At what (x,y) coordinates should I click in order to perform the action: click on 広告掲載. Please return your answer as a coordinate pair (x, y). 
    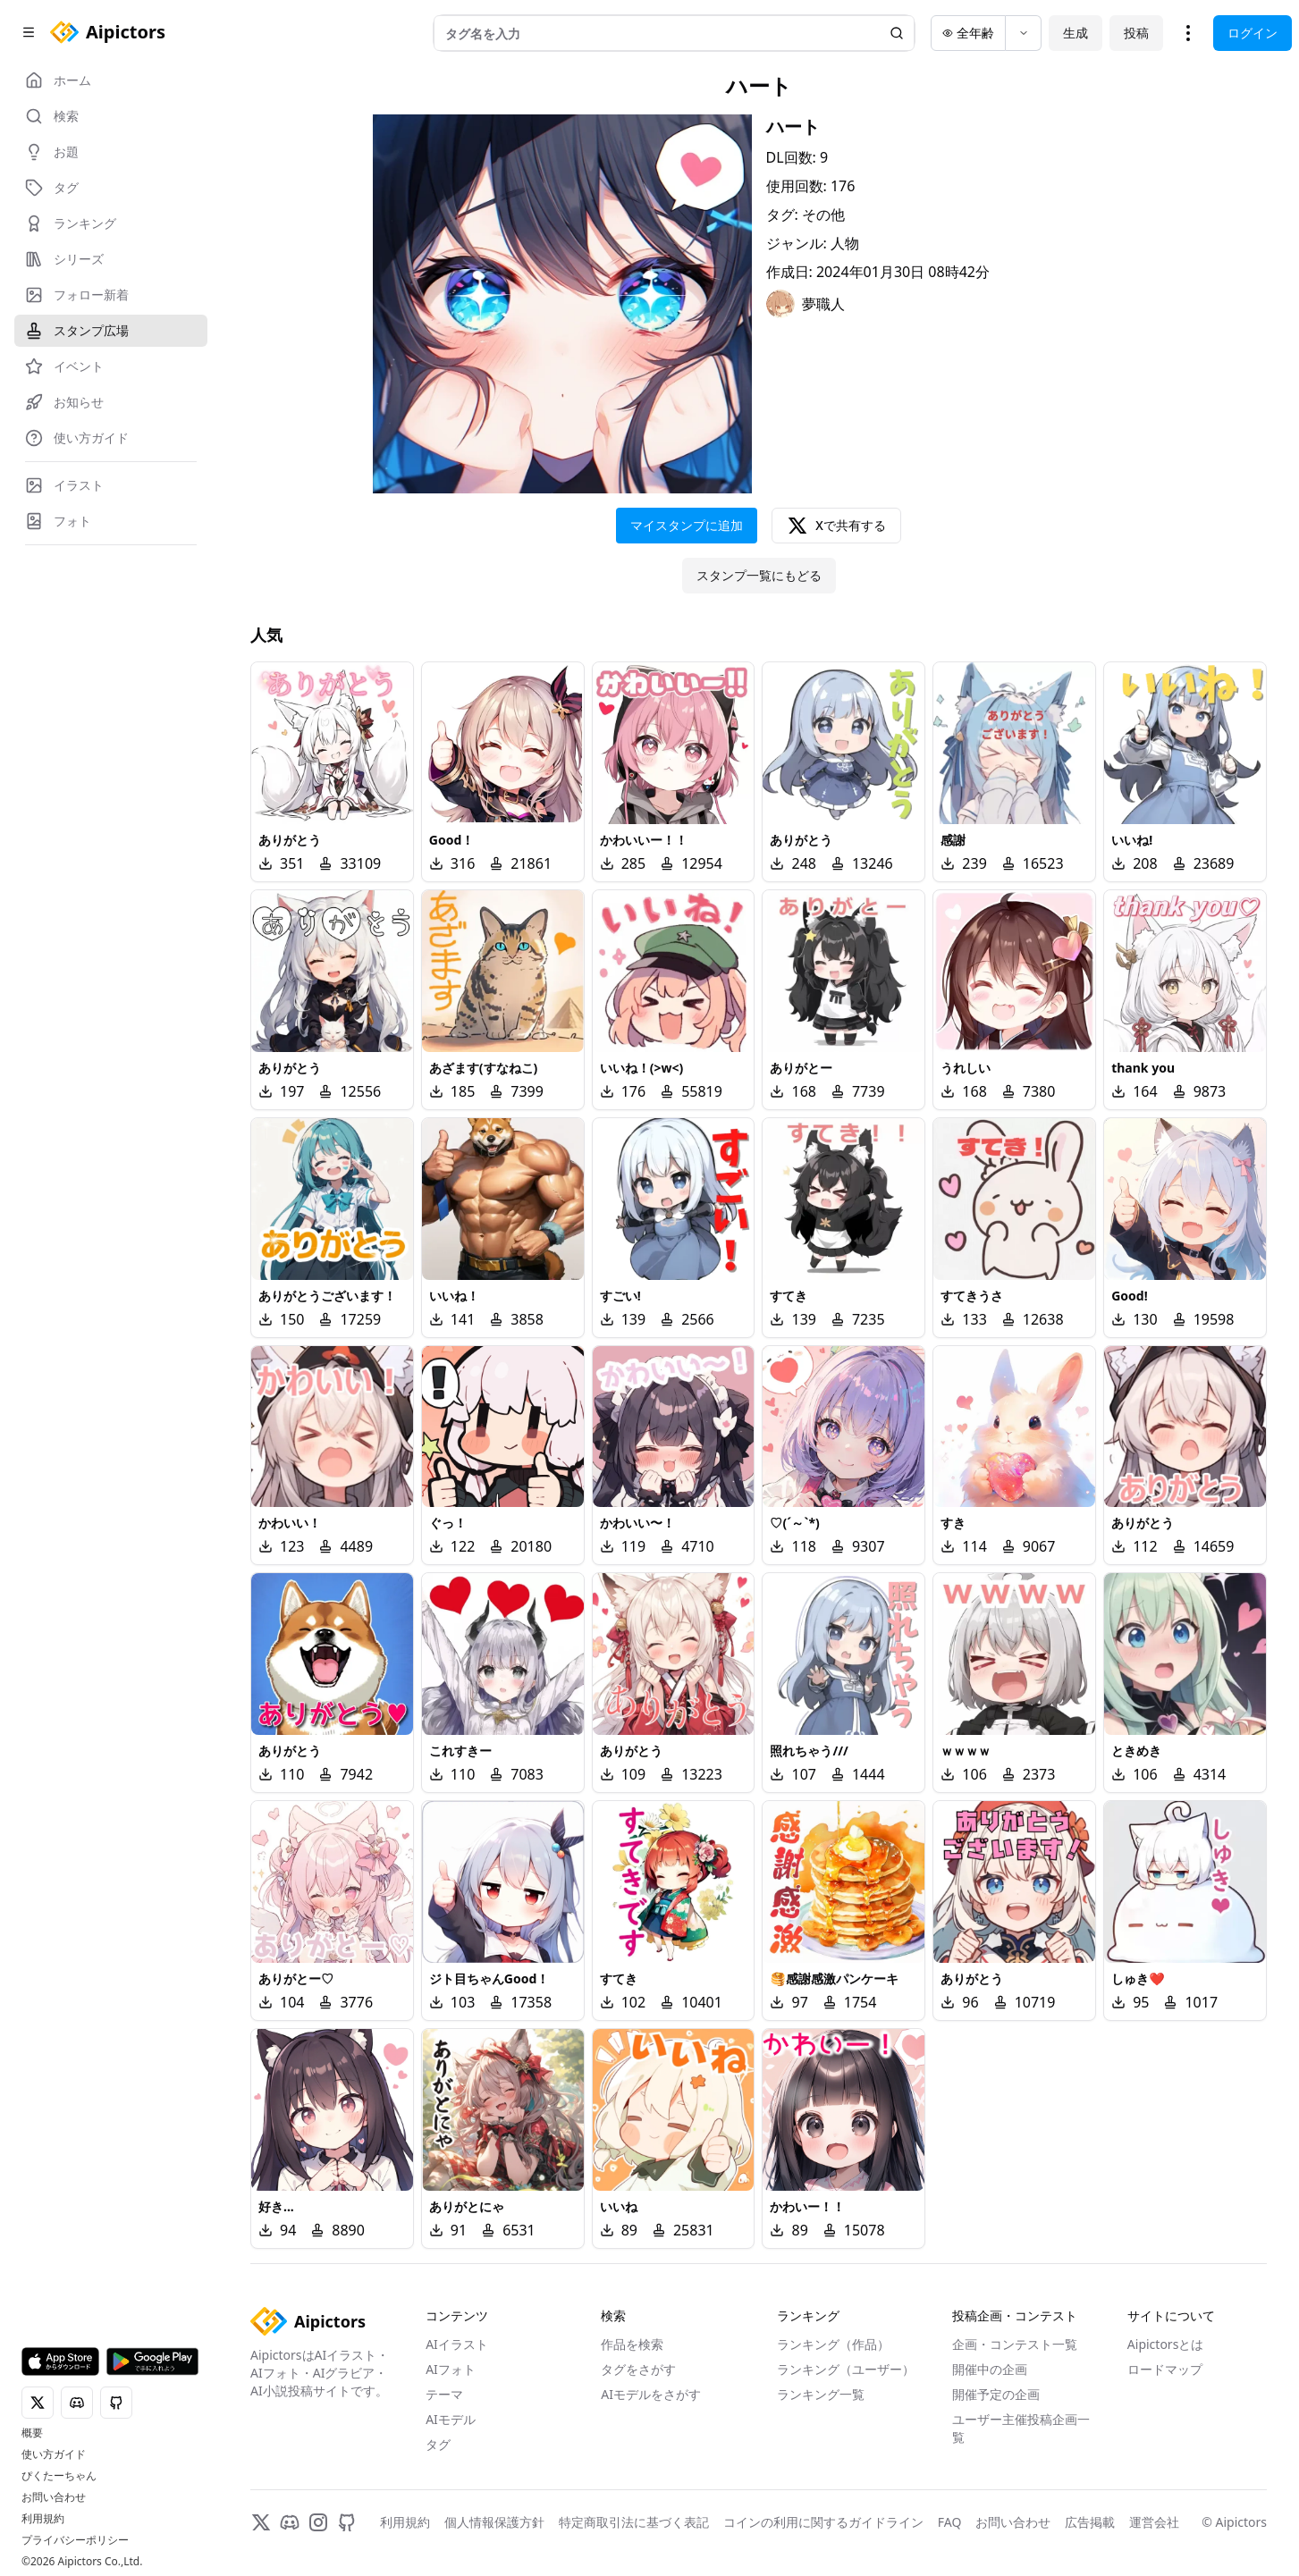
    Looking at the image, I should click on (1090, 2521).